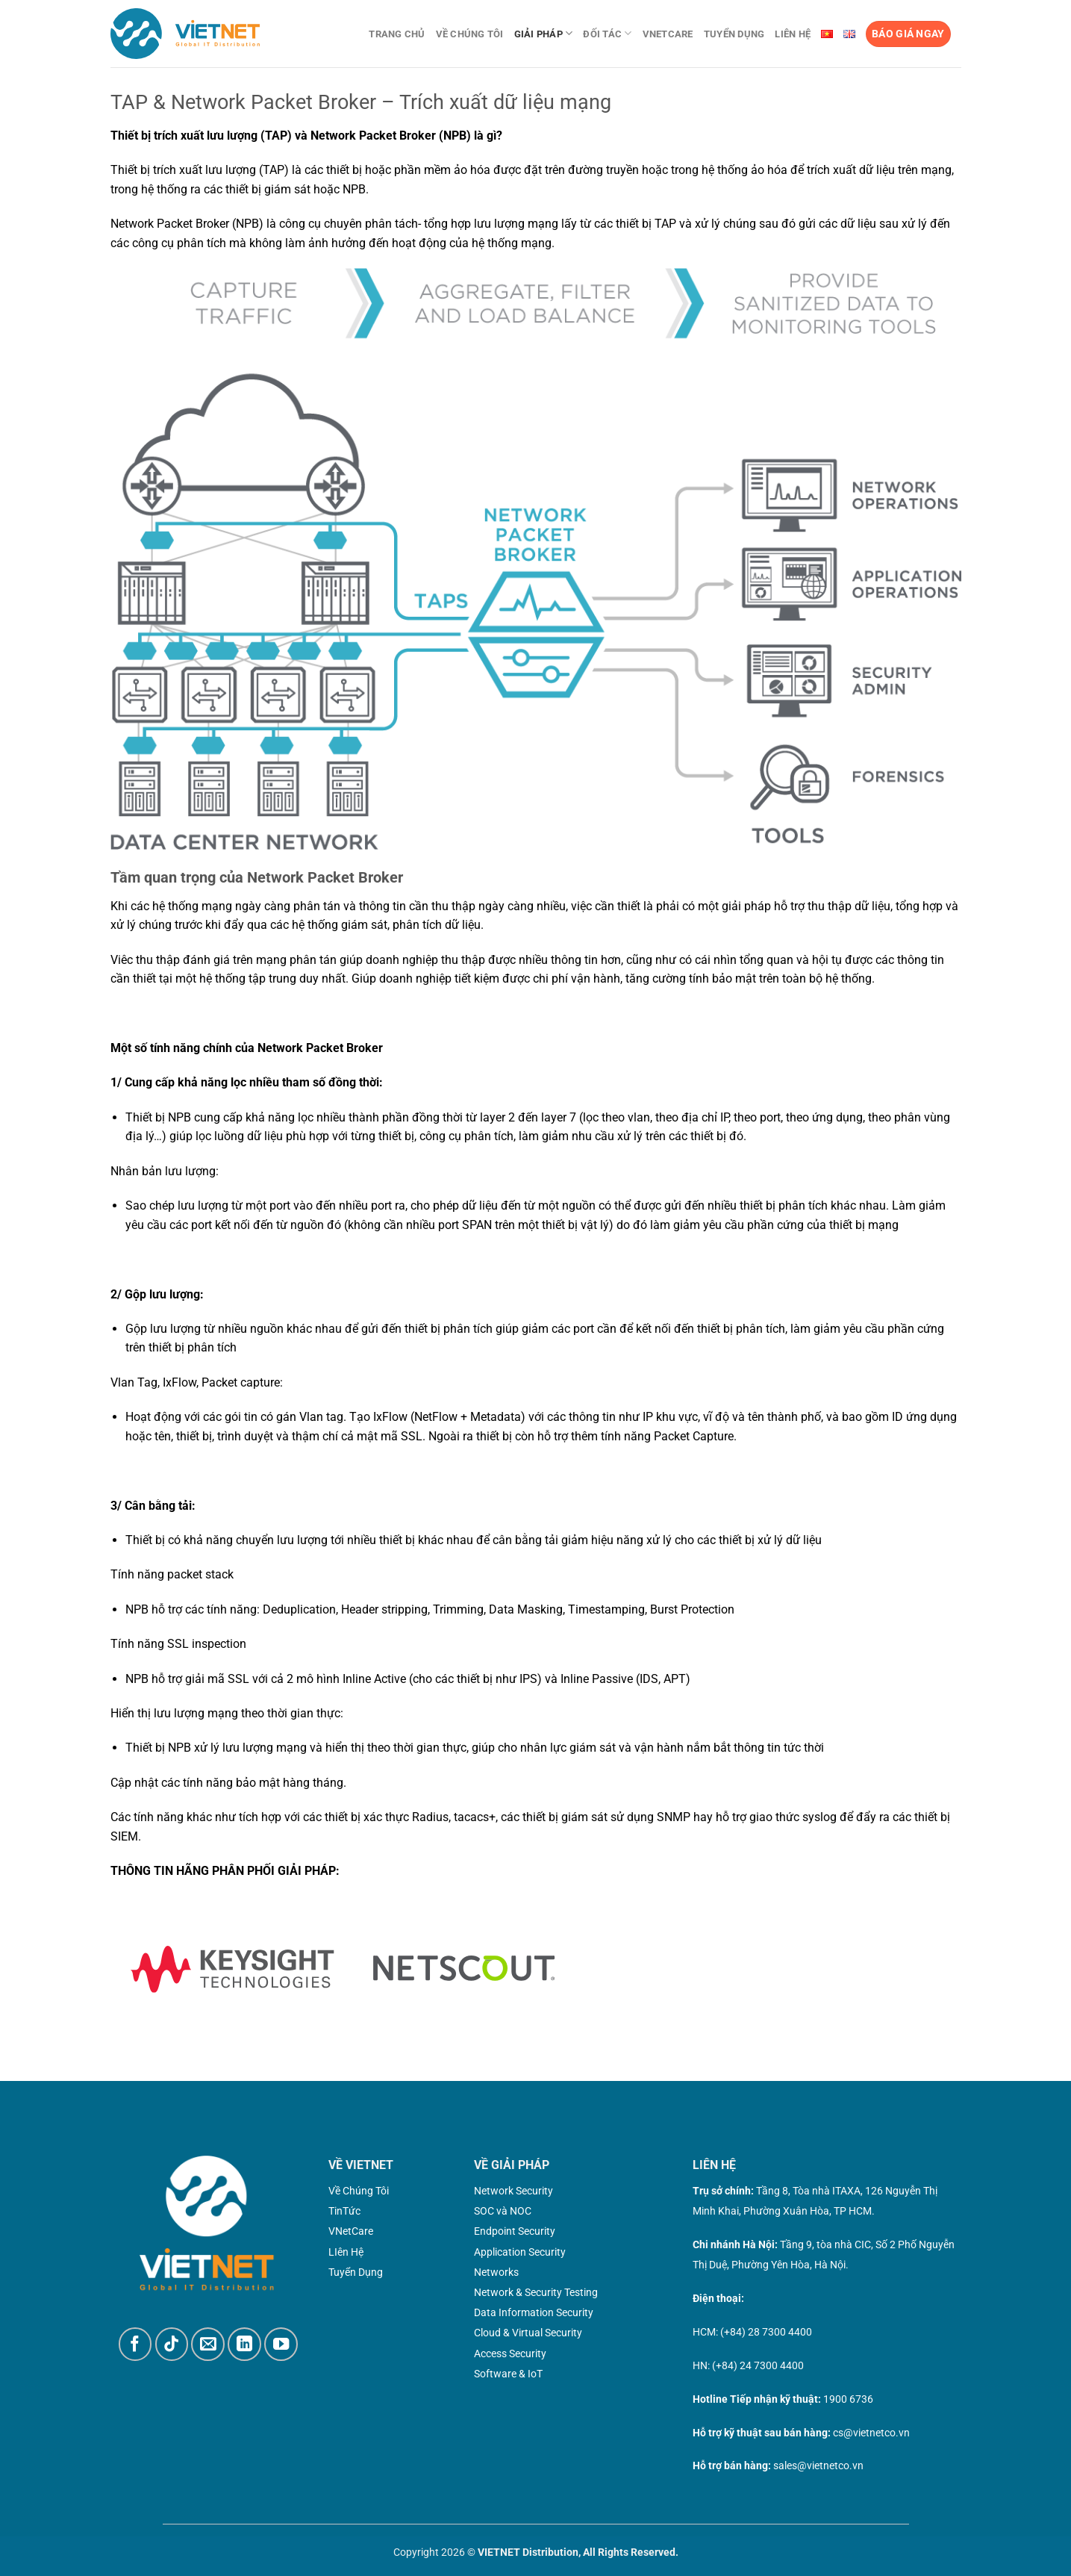  What do you see at coordinates (668, 34) in the screenshot?
I see `VNetCare` at bounding box center [668, 34].